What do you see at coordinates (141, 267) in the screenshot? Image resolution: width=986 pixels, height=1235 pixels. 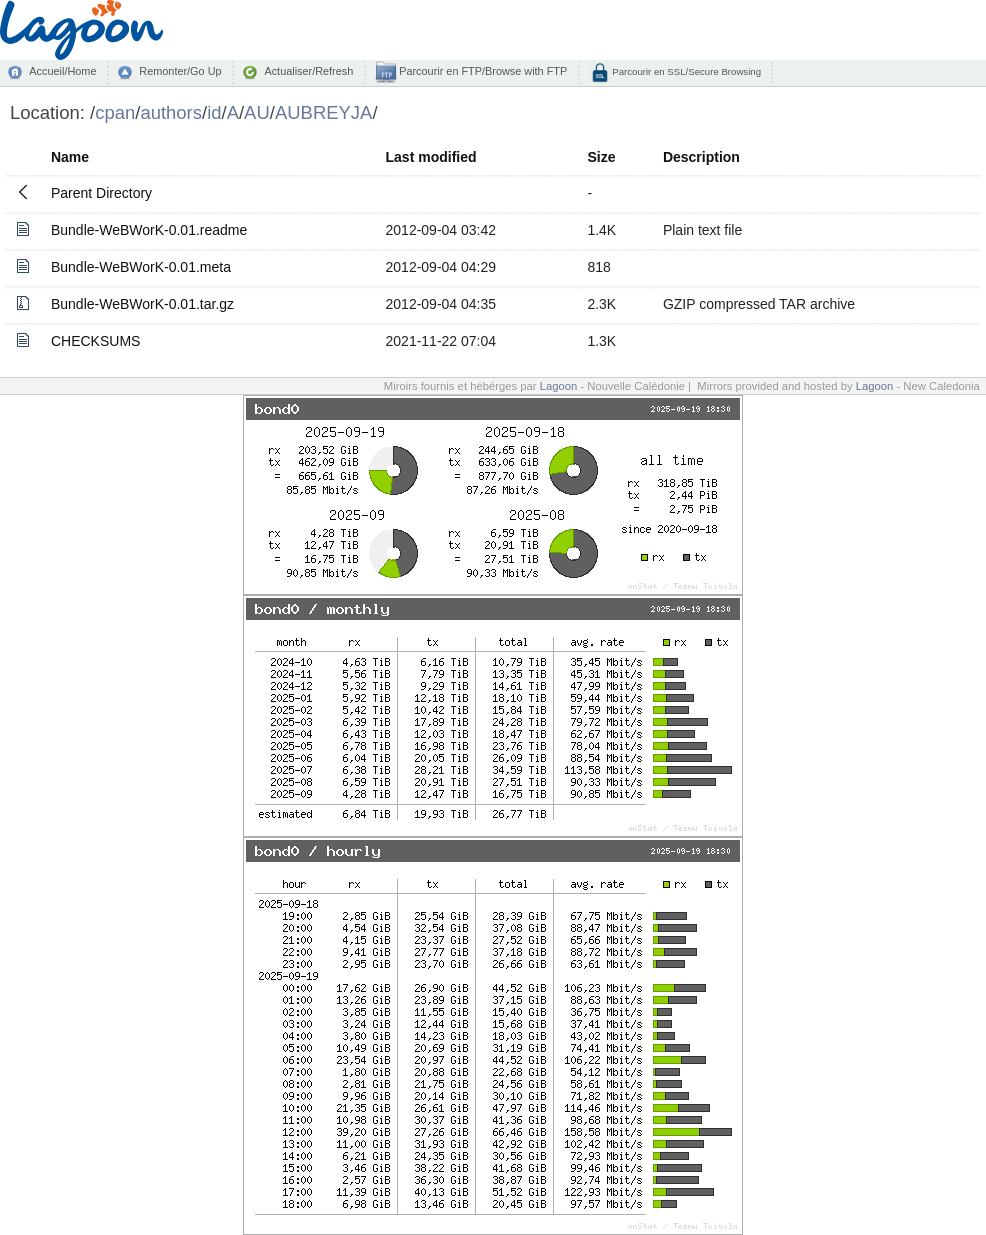 I see `Bundle-WeBWorK-0.01.meta` at bounding box center [141, 267].